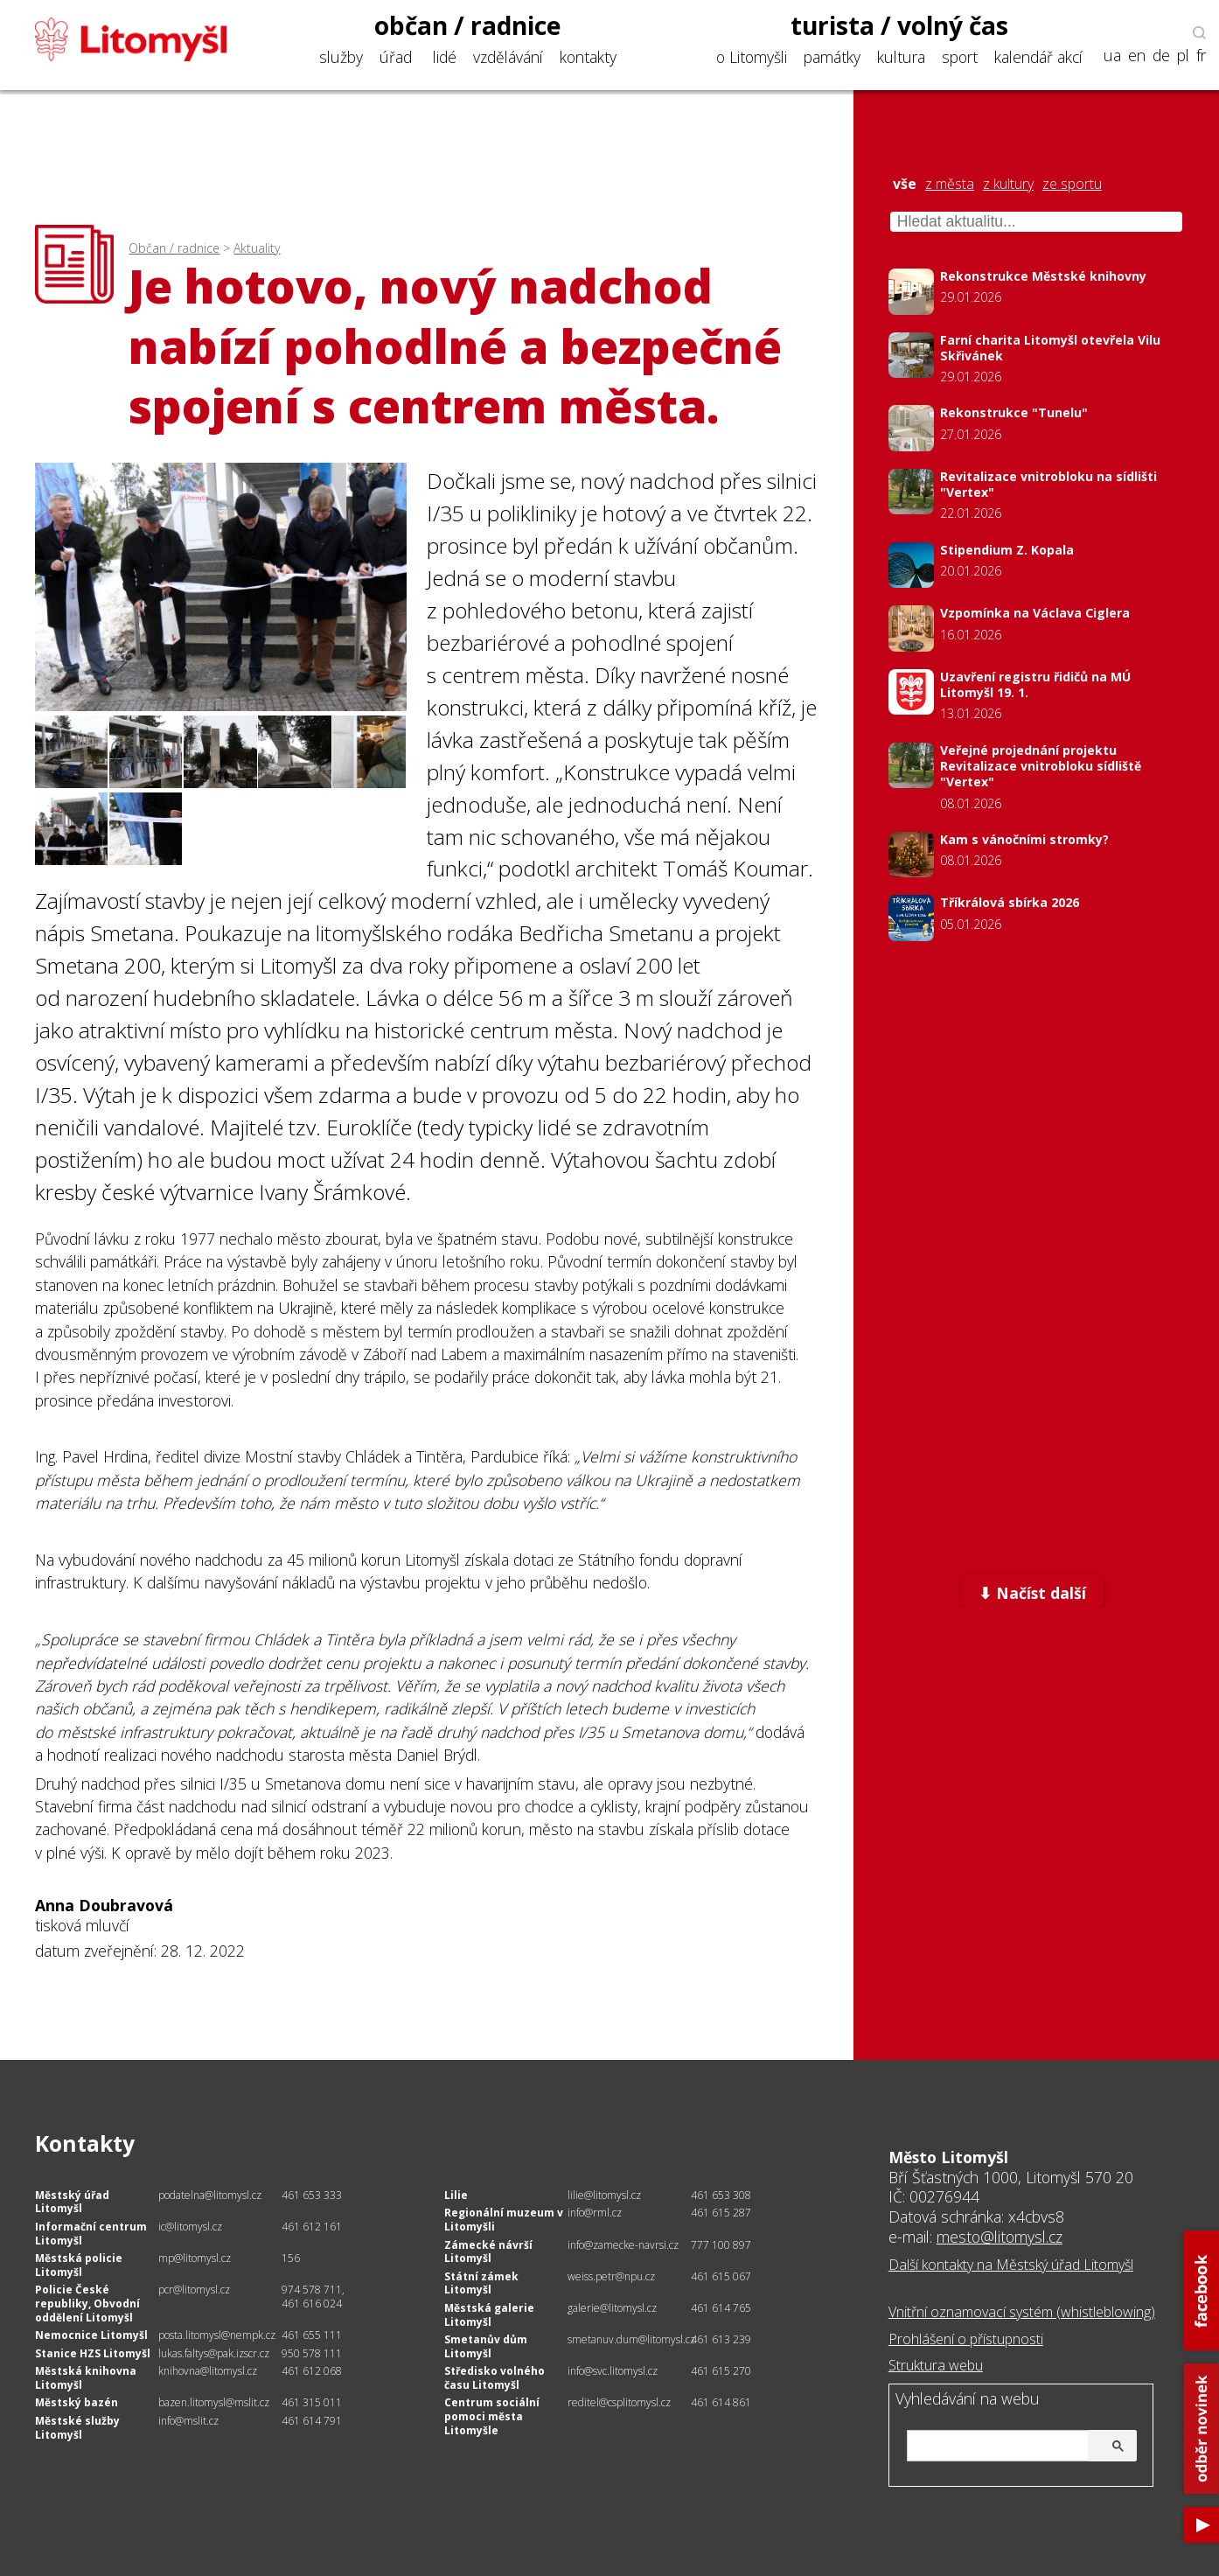 Image resolution: width=1219 pixels, height=2576 pixels. I want to click on ⬇ Načíst další, so click(1032, 1592).